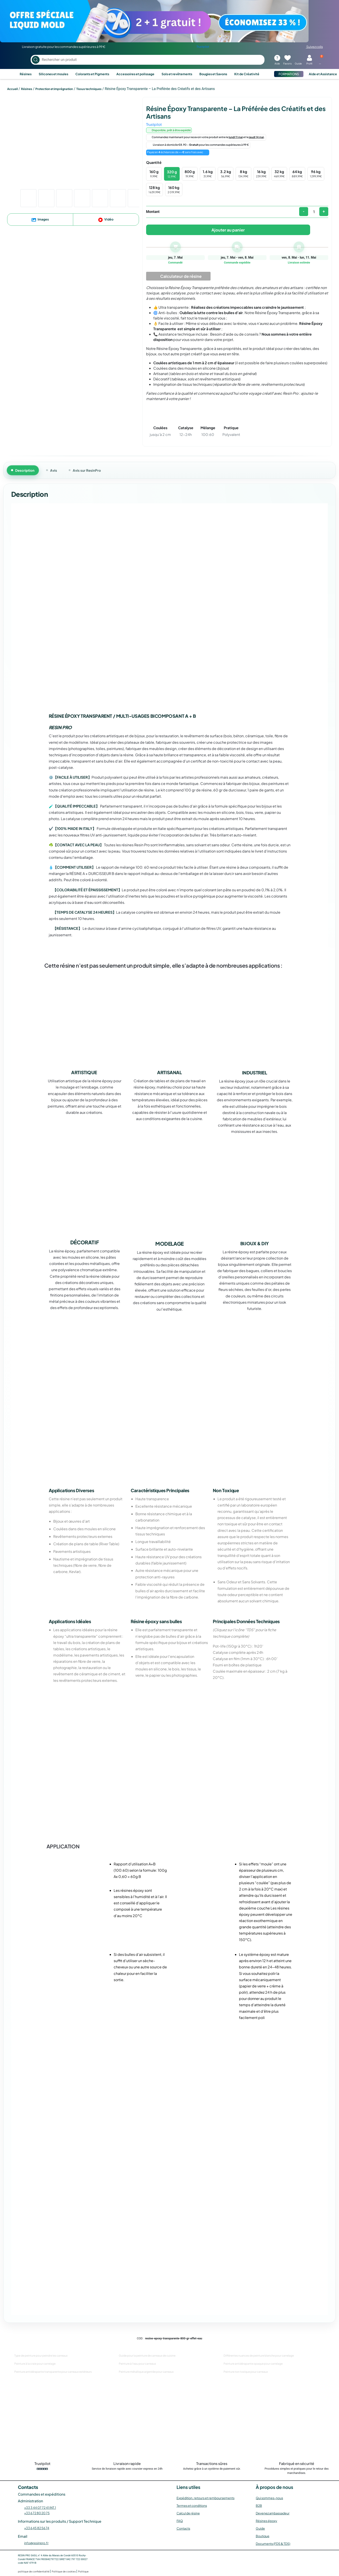  Describe the element at coordinates (89, 89) in the screenshot. I see `Tissus techniques` at that location.